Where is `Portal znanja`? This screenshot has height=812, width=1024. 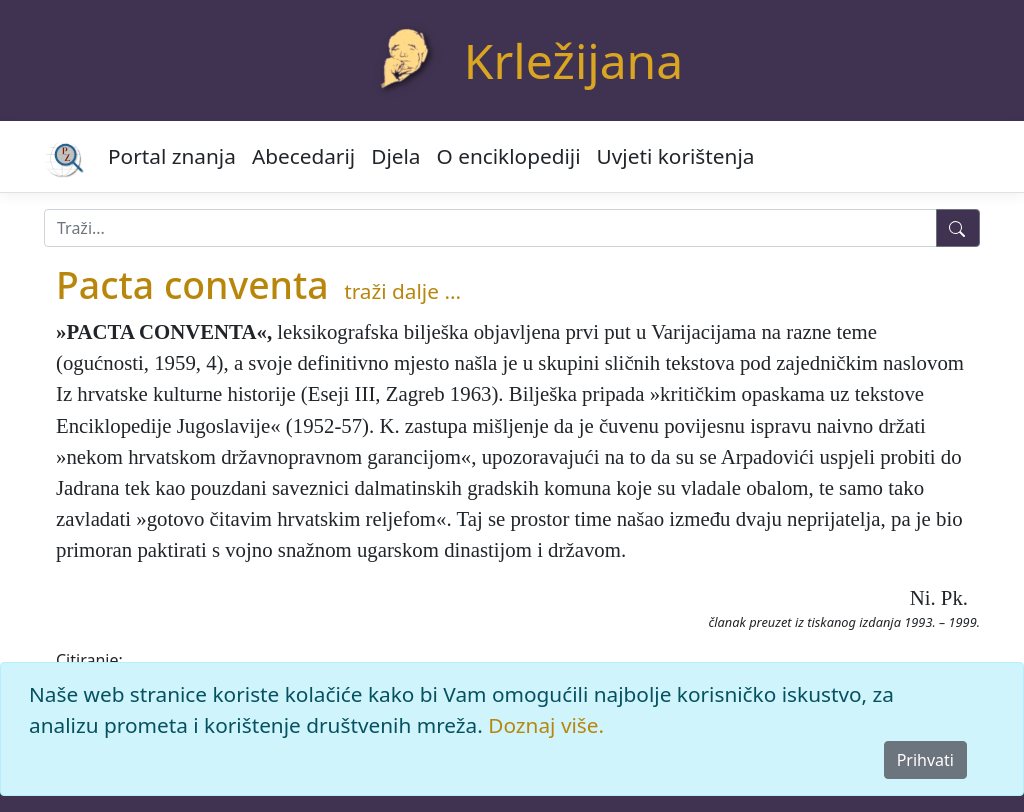
Portal znanja is located at coordinates (172, 156).